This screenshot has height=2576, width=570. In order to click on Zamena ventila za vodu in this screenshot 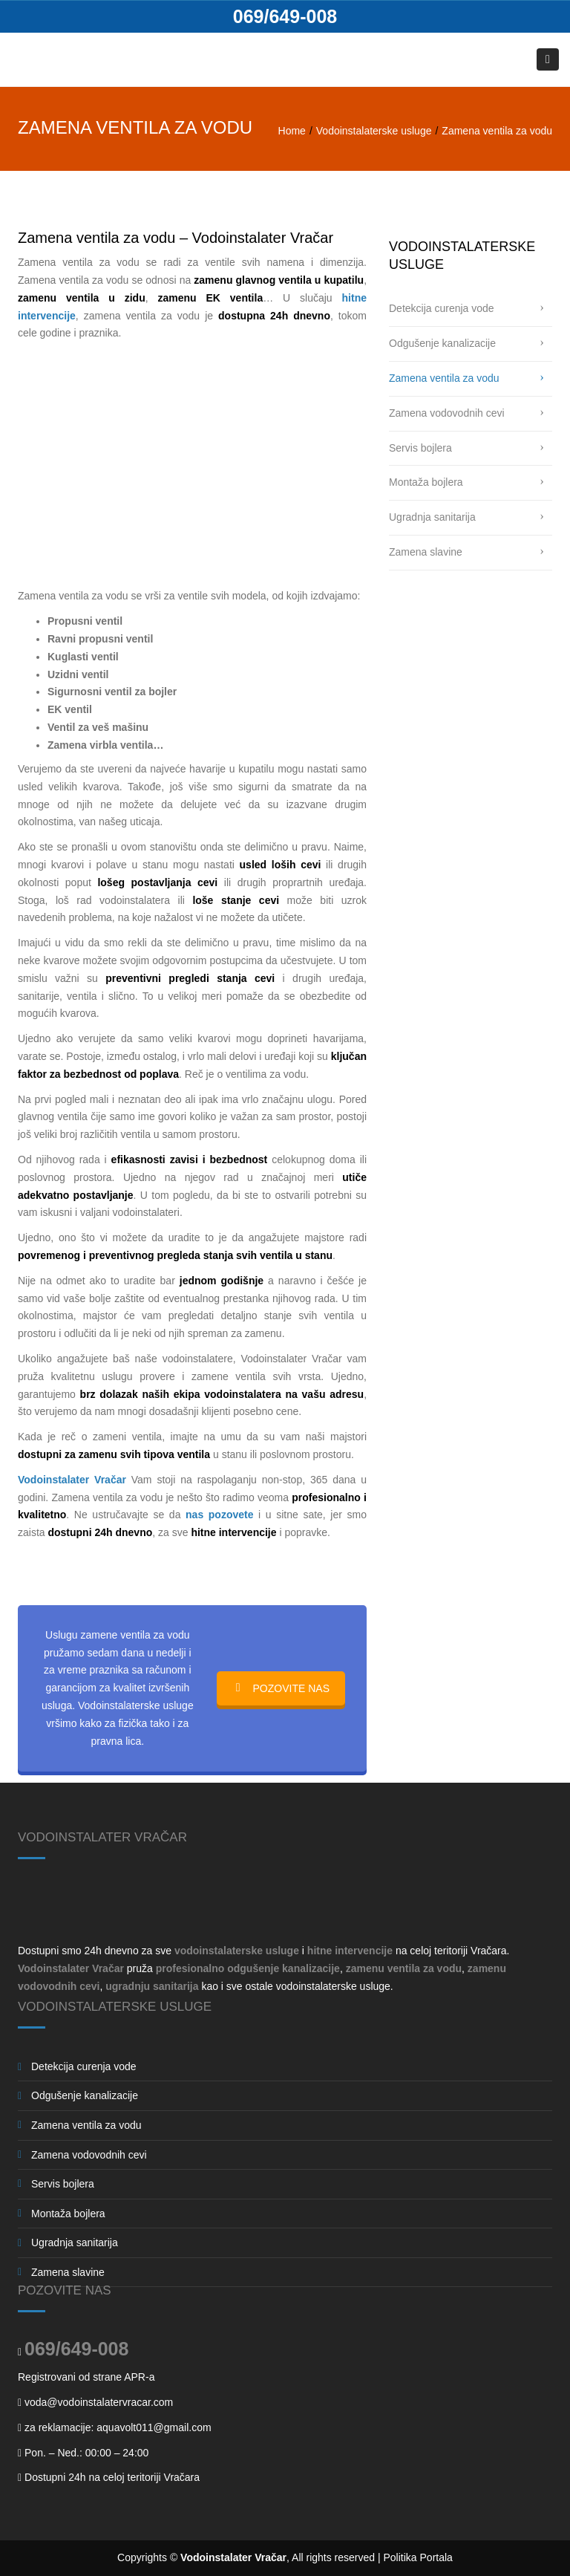, I will do `click(444, 378)`.